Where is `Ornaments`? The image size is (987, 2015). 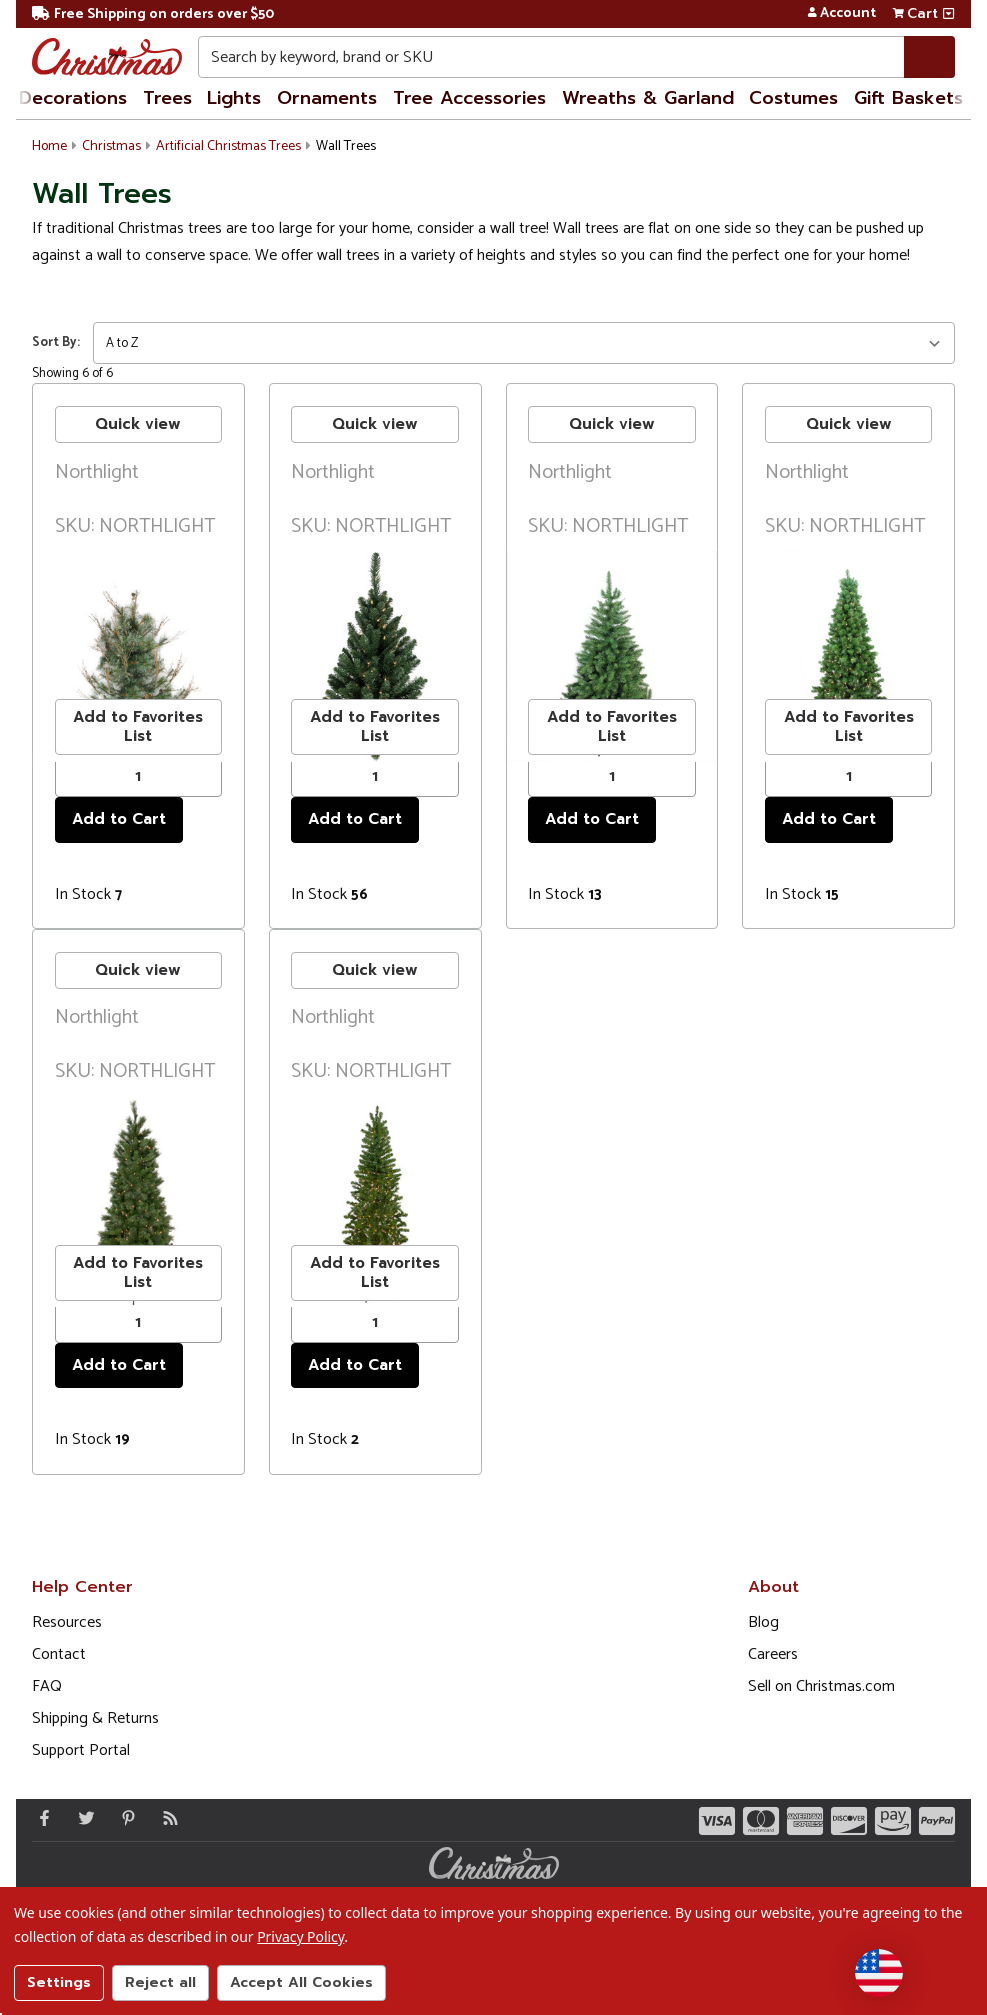 Ornaments is located at coordinates (327, 98).